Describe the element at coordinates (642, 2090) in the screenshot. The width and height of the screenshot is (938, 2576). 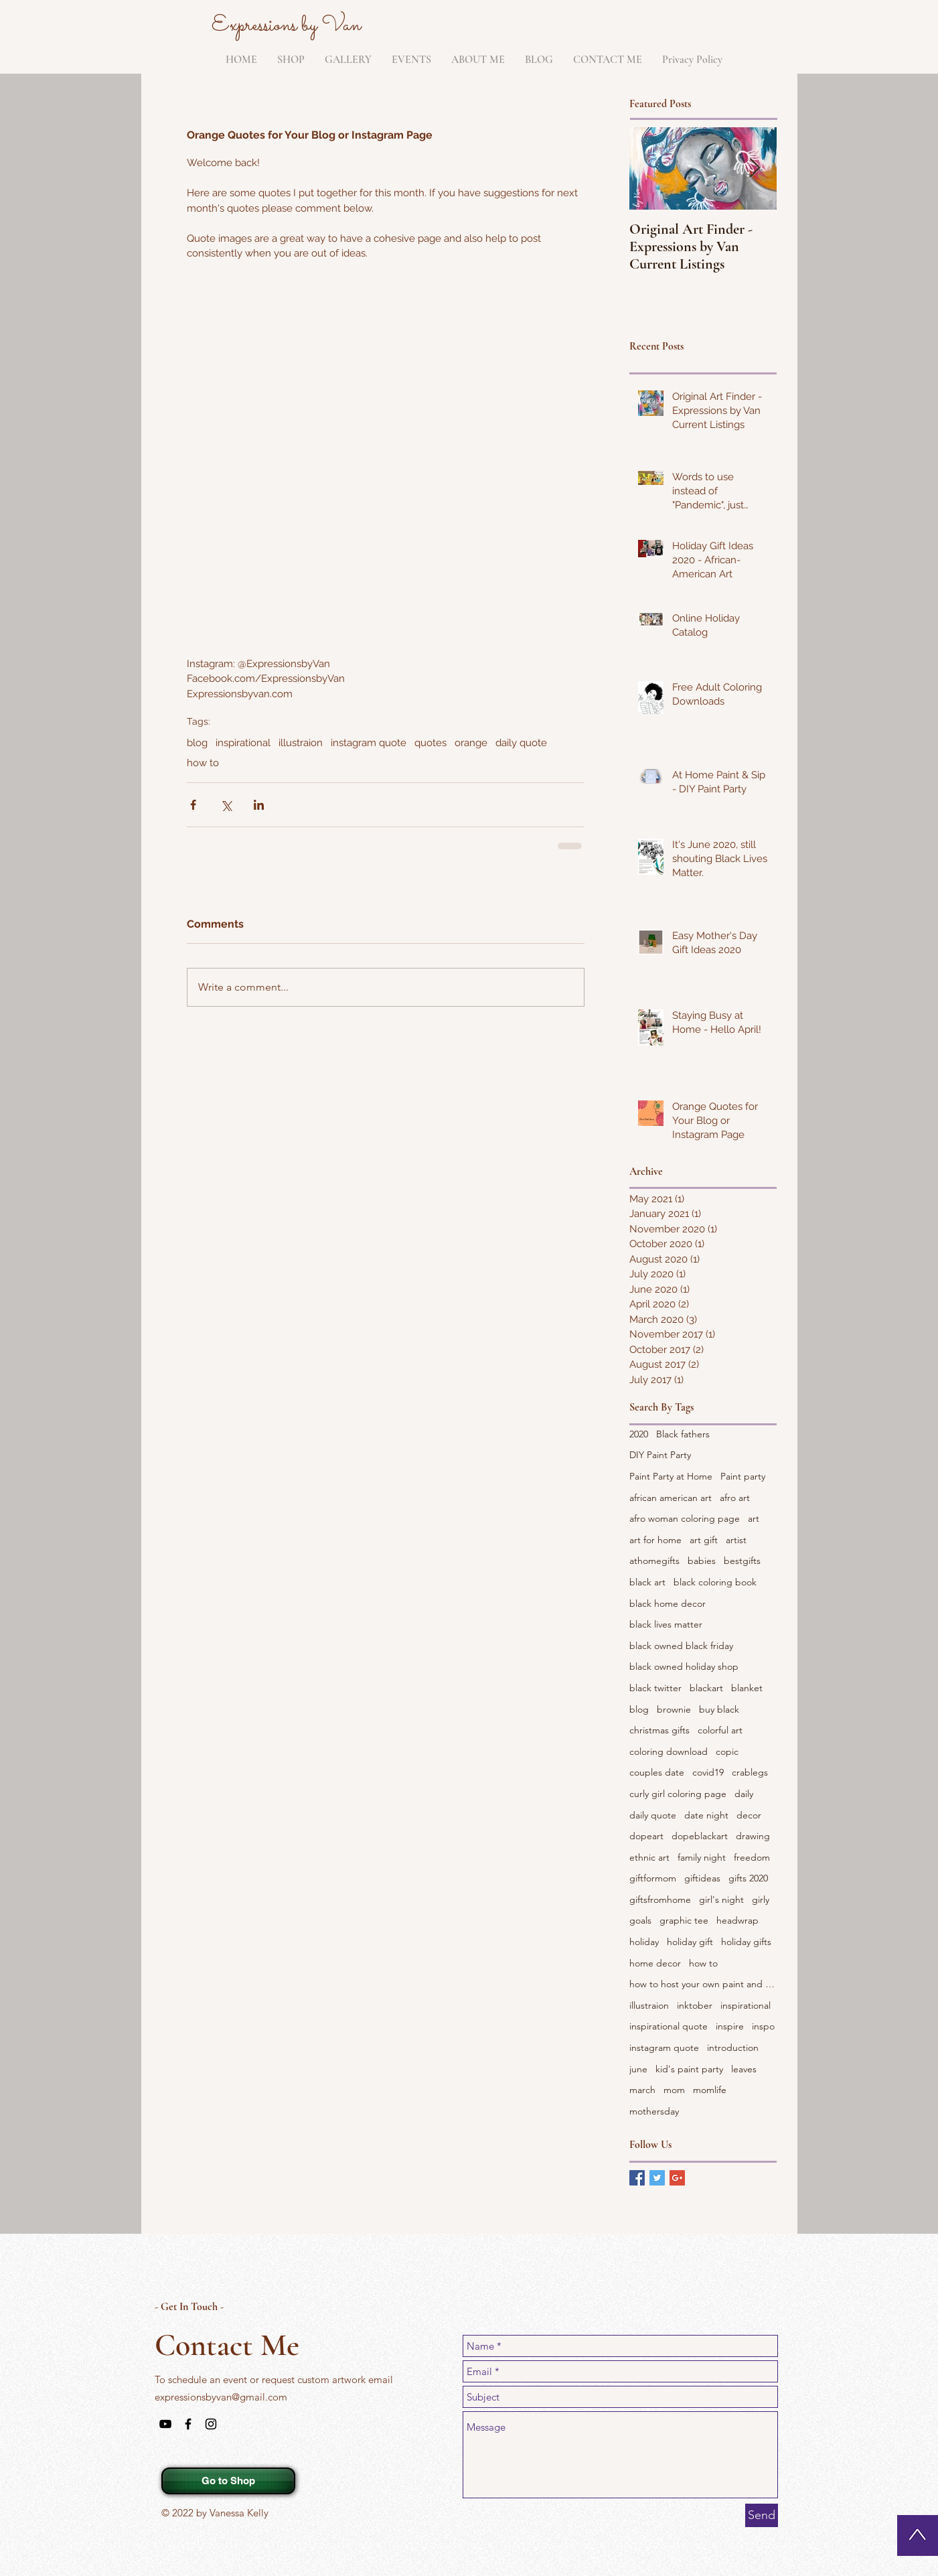
I see `march` at that location.